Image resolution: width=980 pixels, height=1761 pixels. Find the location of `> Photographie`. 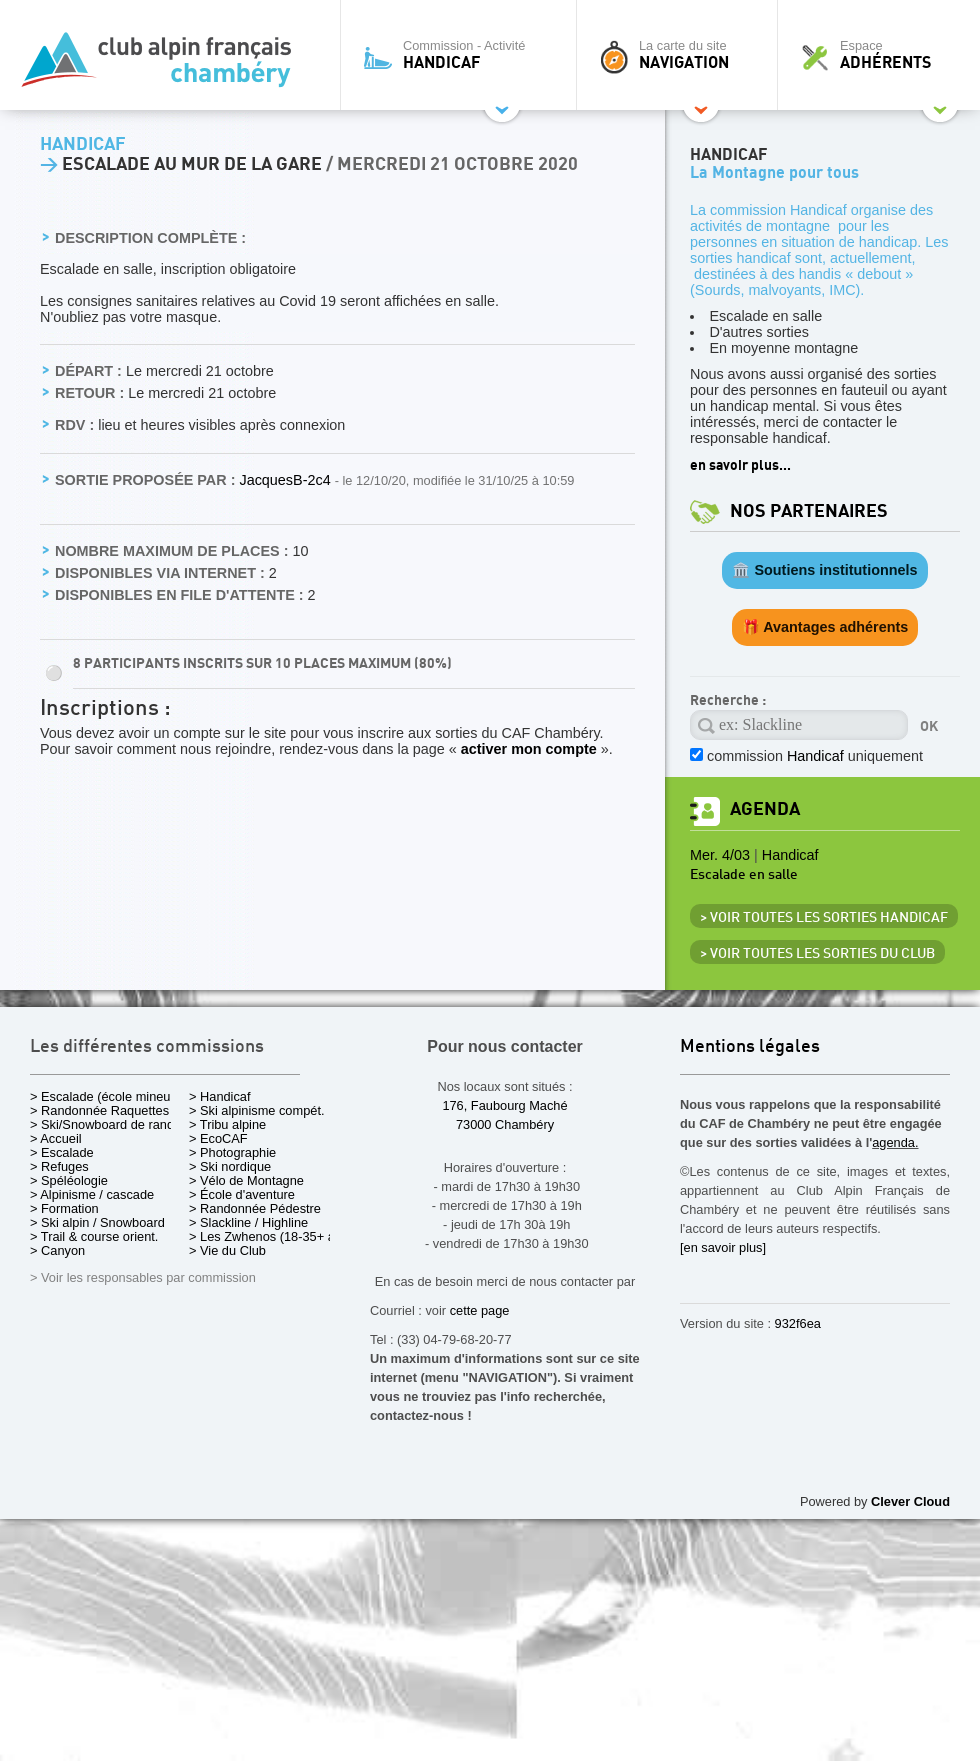

> Photographie is located at coordinates (232, 1152).